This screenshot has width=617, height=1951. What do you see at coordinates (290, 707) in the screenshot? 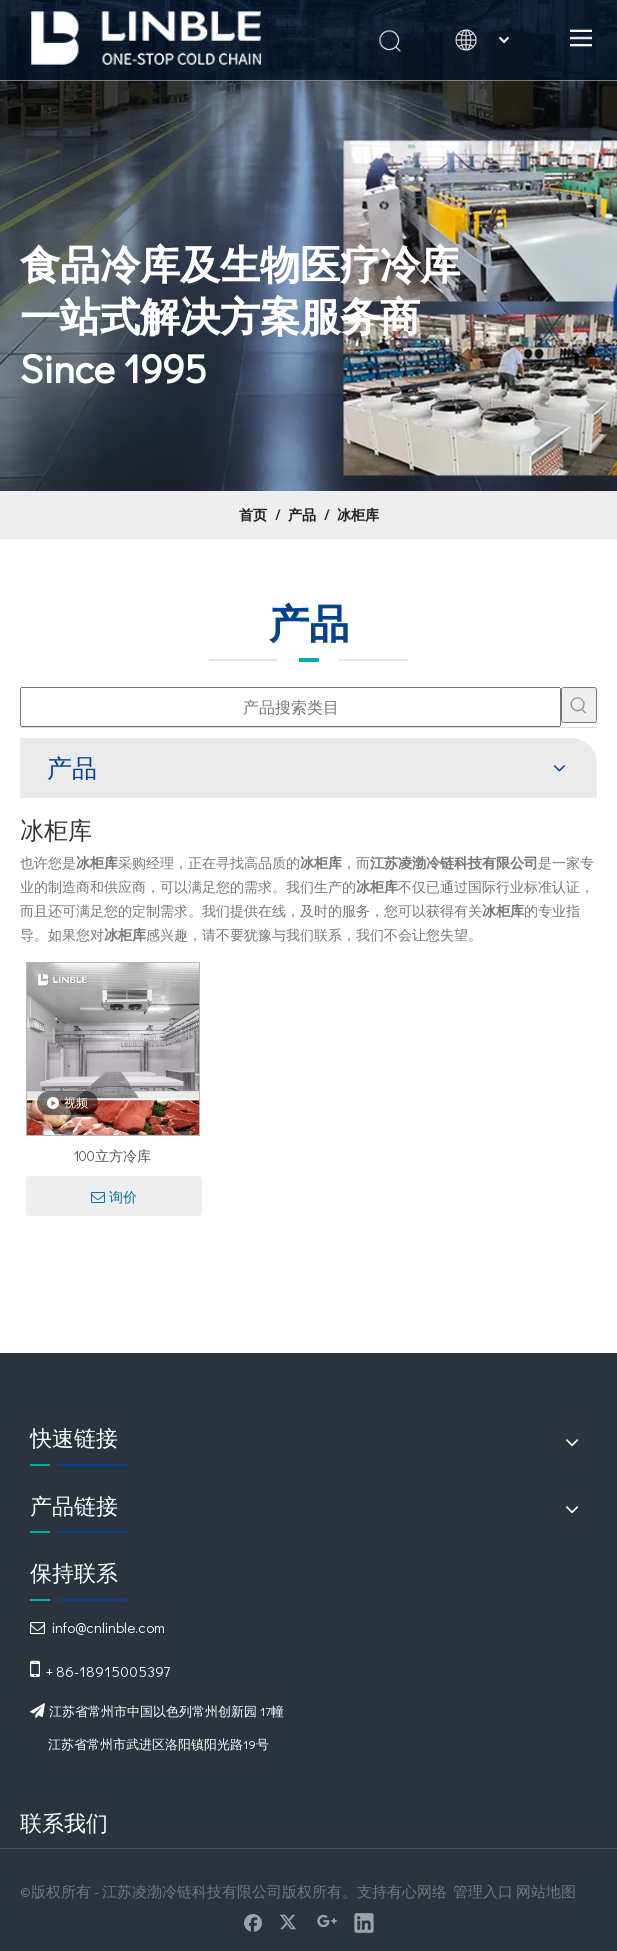
I see `[产品搜索类目]` at bounding box center [290, 707].